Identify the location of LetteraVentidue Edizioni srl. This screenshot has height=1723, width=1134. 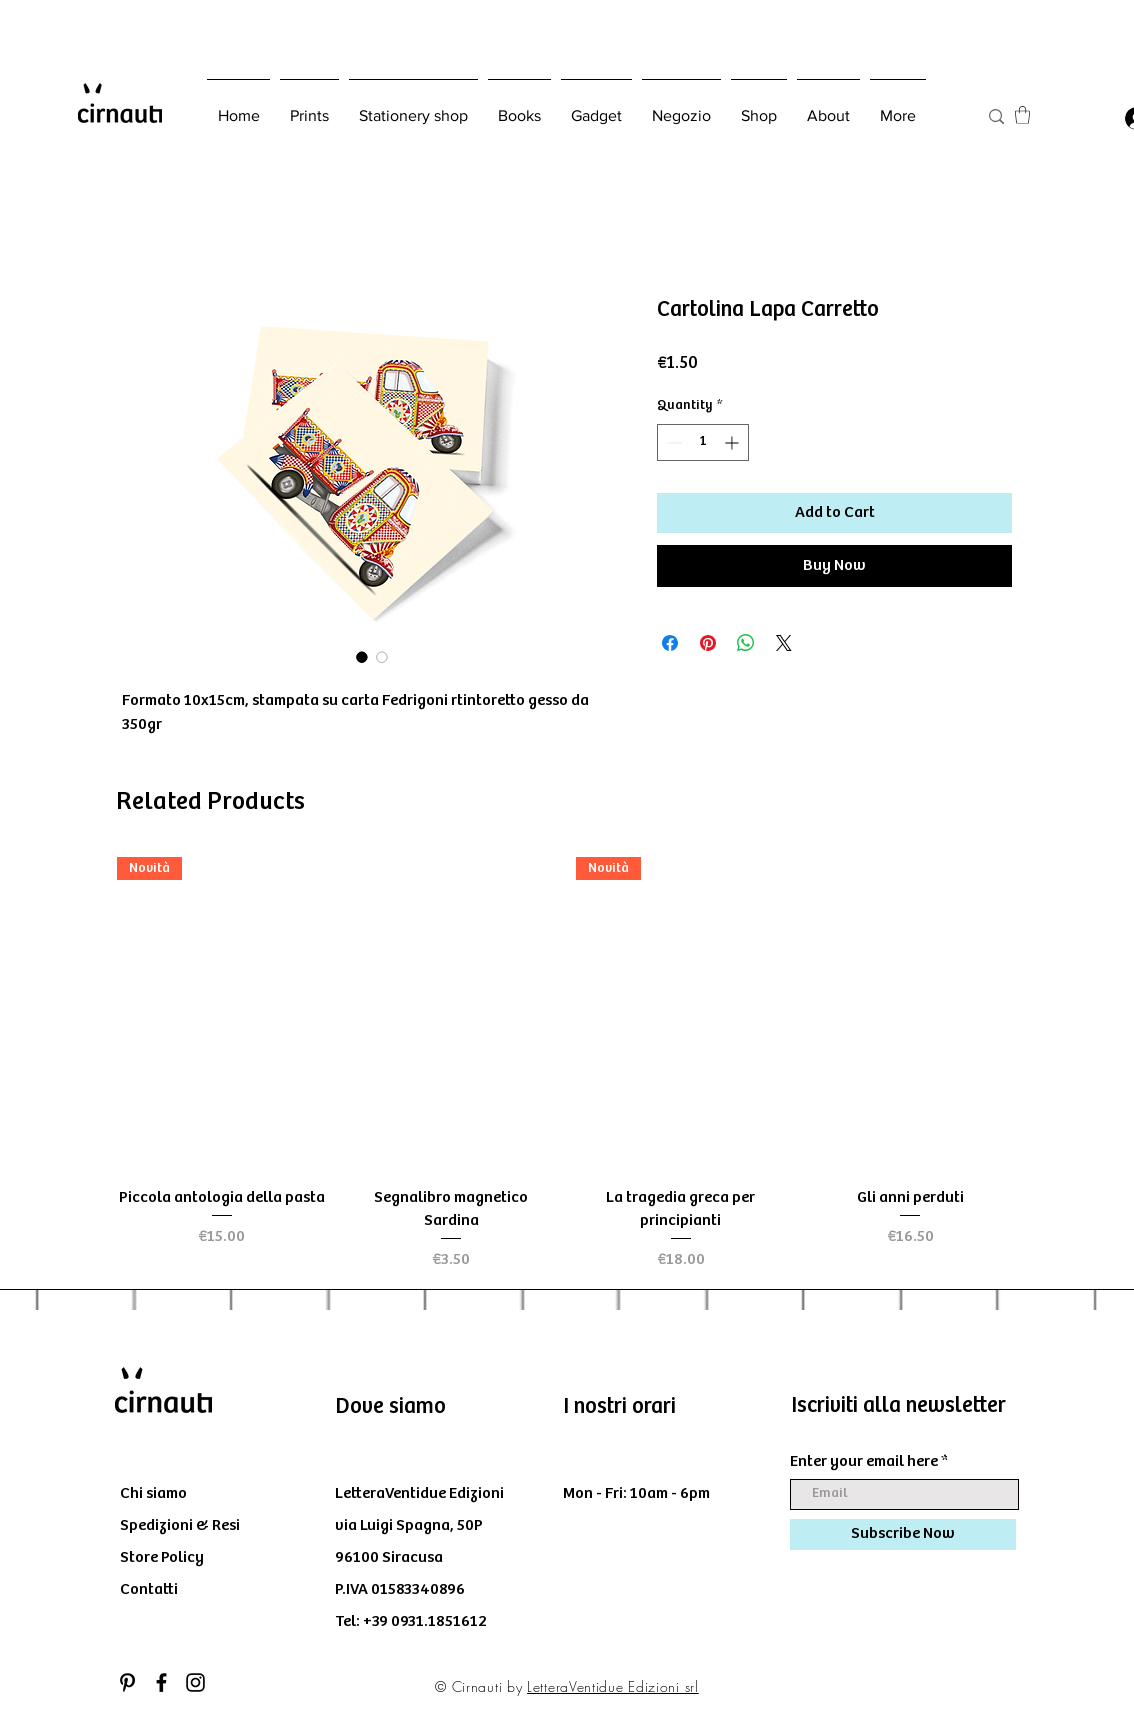
(613, 1686).